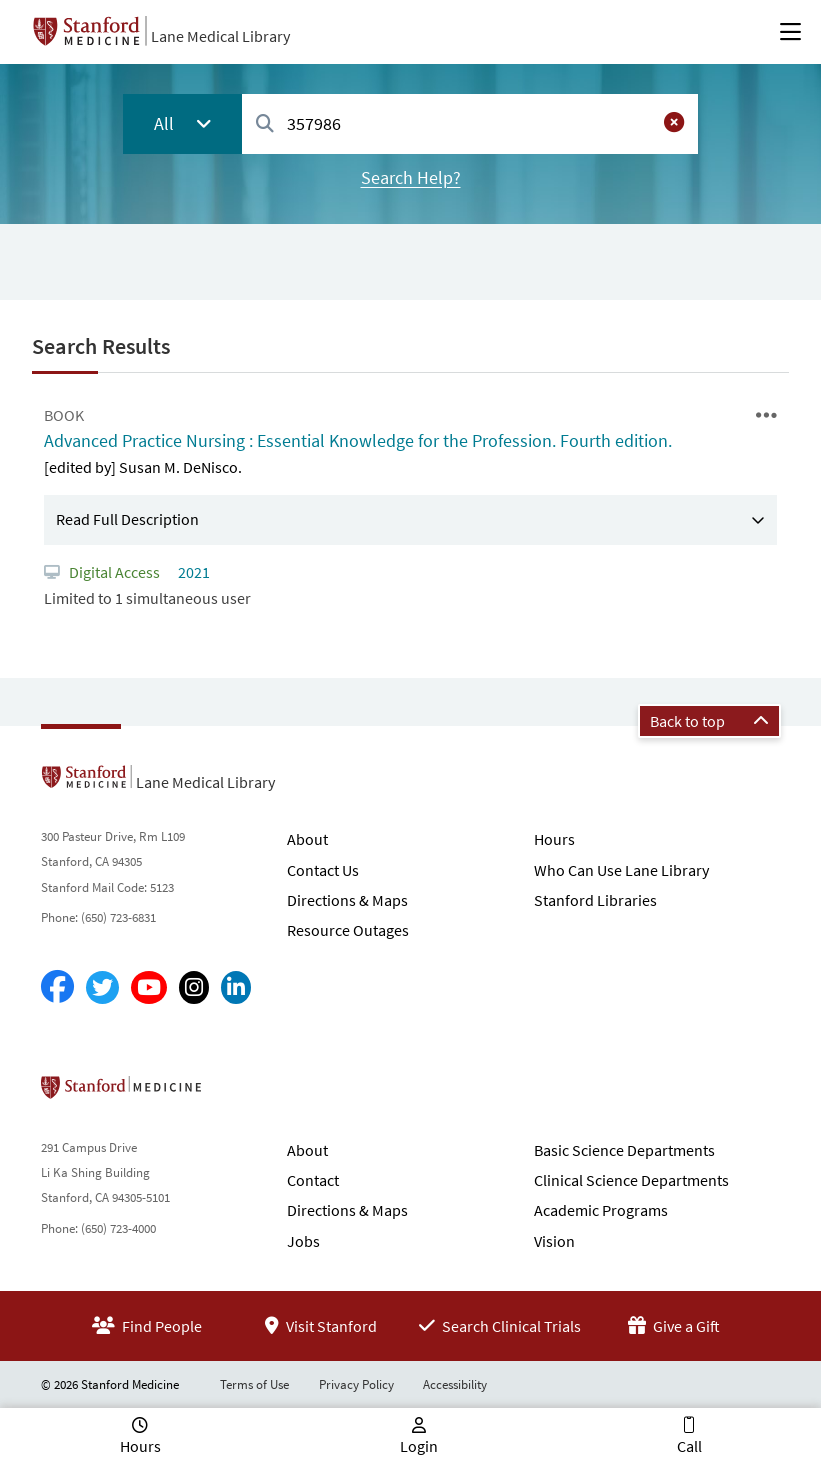  Describe the element at coordinates (470, 123) in the screenshot. I see `[combobox]` at that location.